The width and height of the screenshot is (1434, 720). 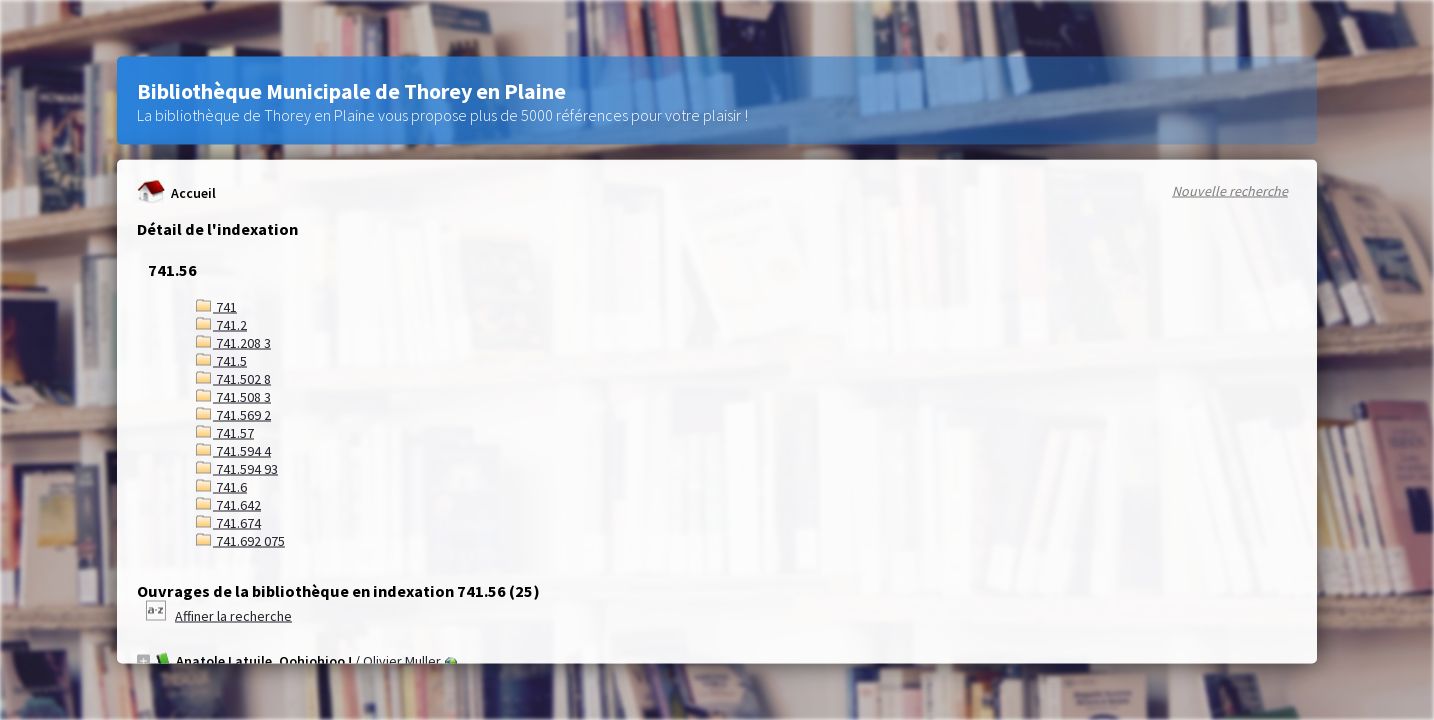 What do you see at coordinates (228, 523) in the screenshot?
I see `741.674` at bounding box center [228, 523].